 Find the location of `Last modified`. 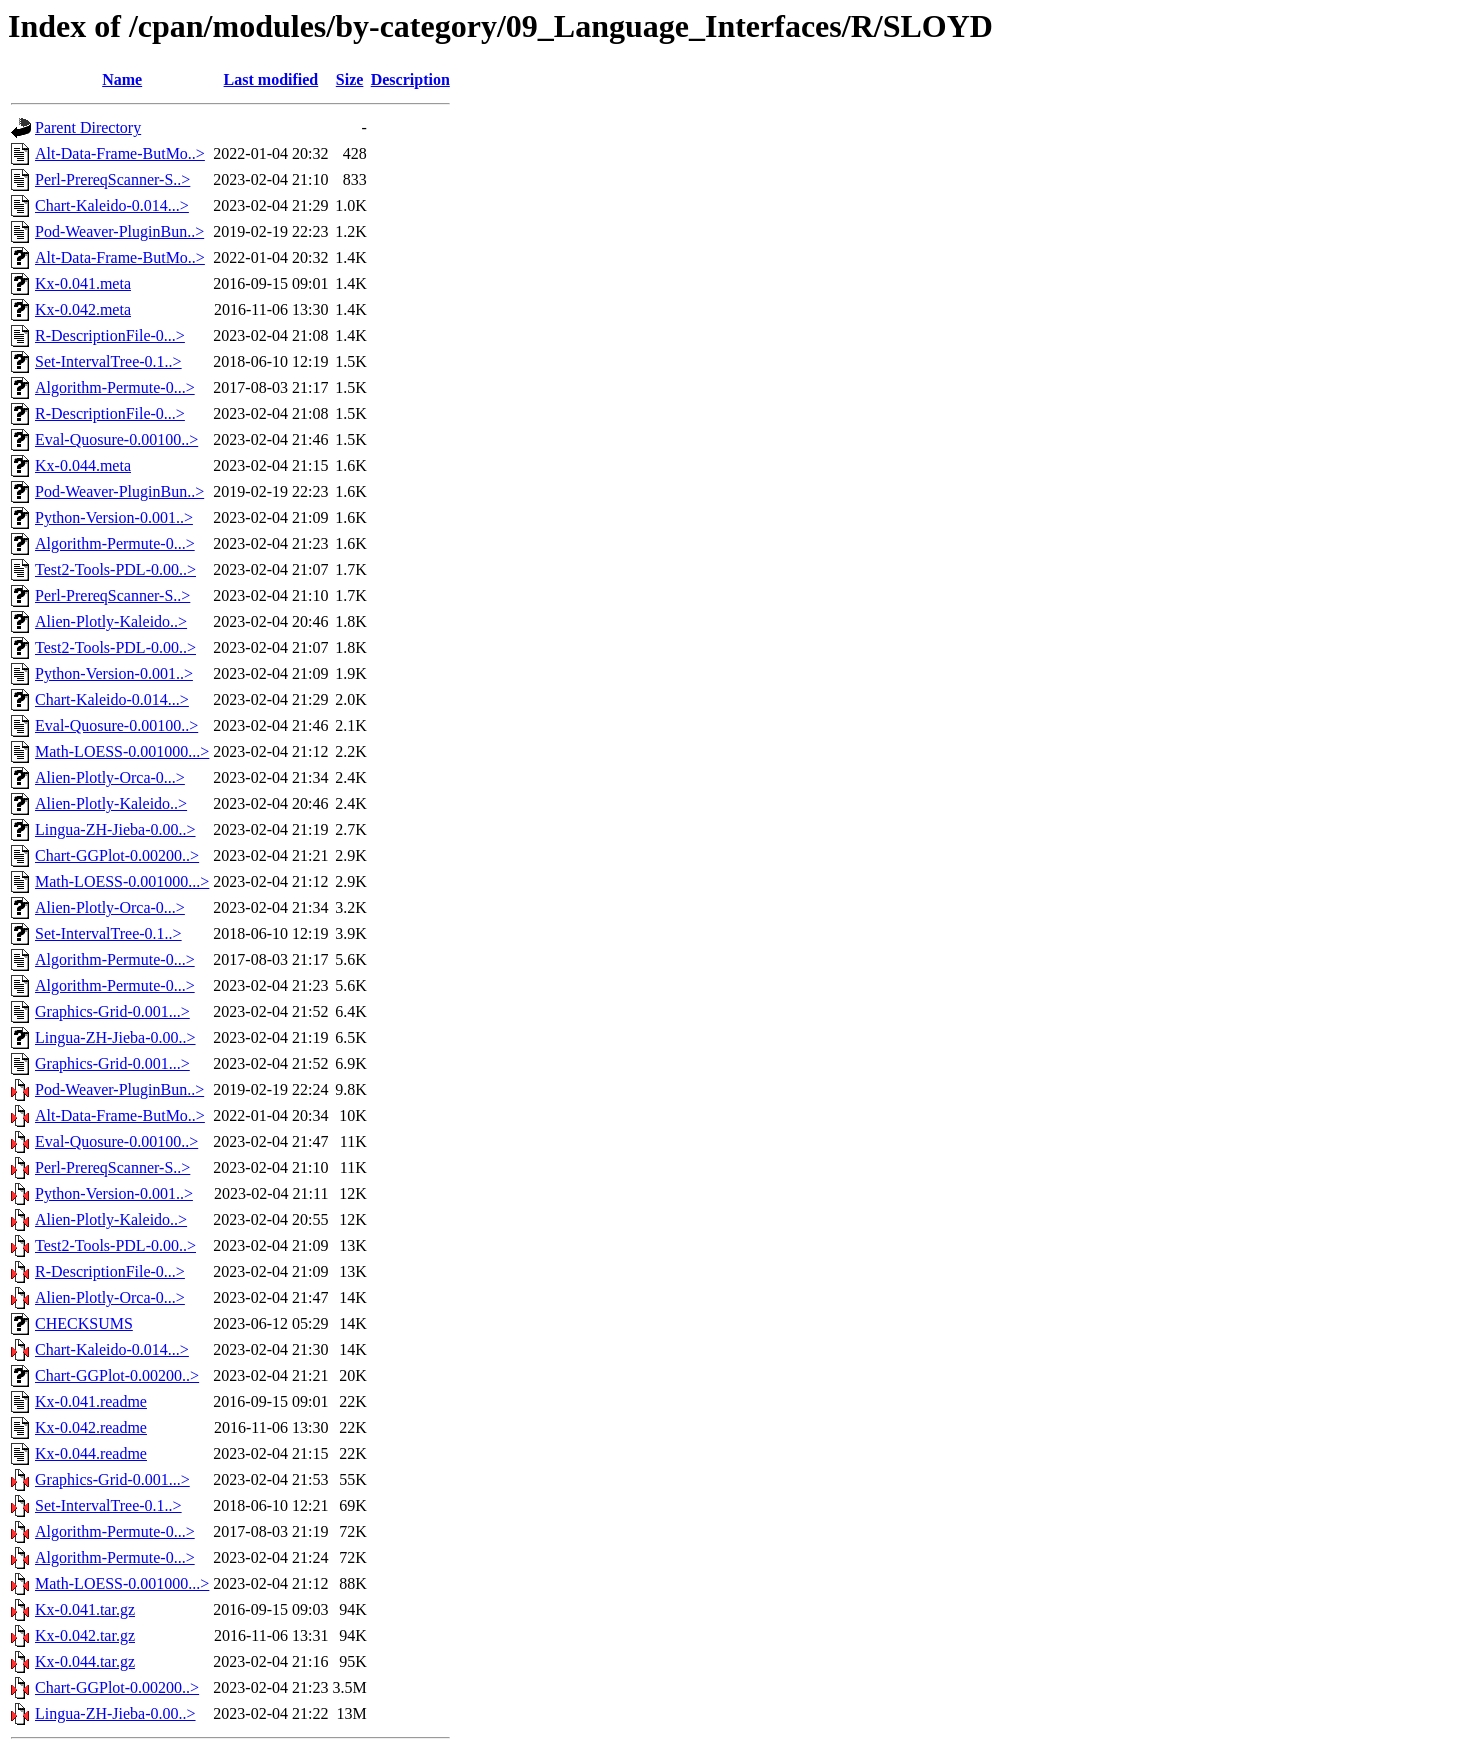

Last modified is located at coordinates (271, 79).